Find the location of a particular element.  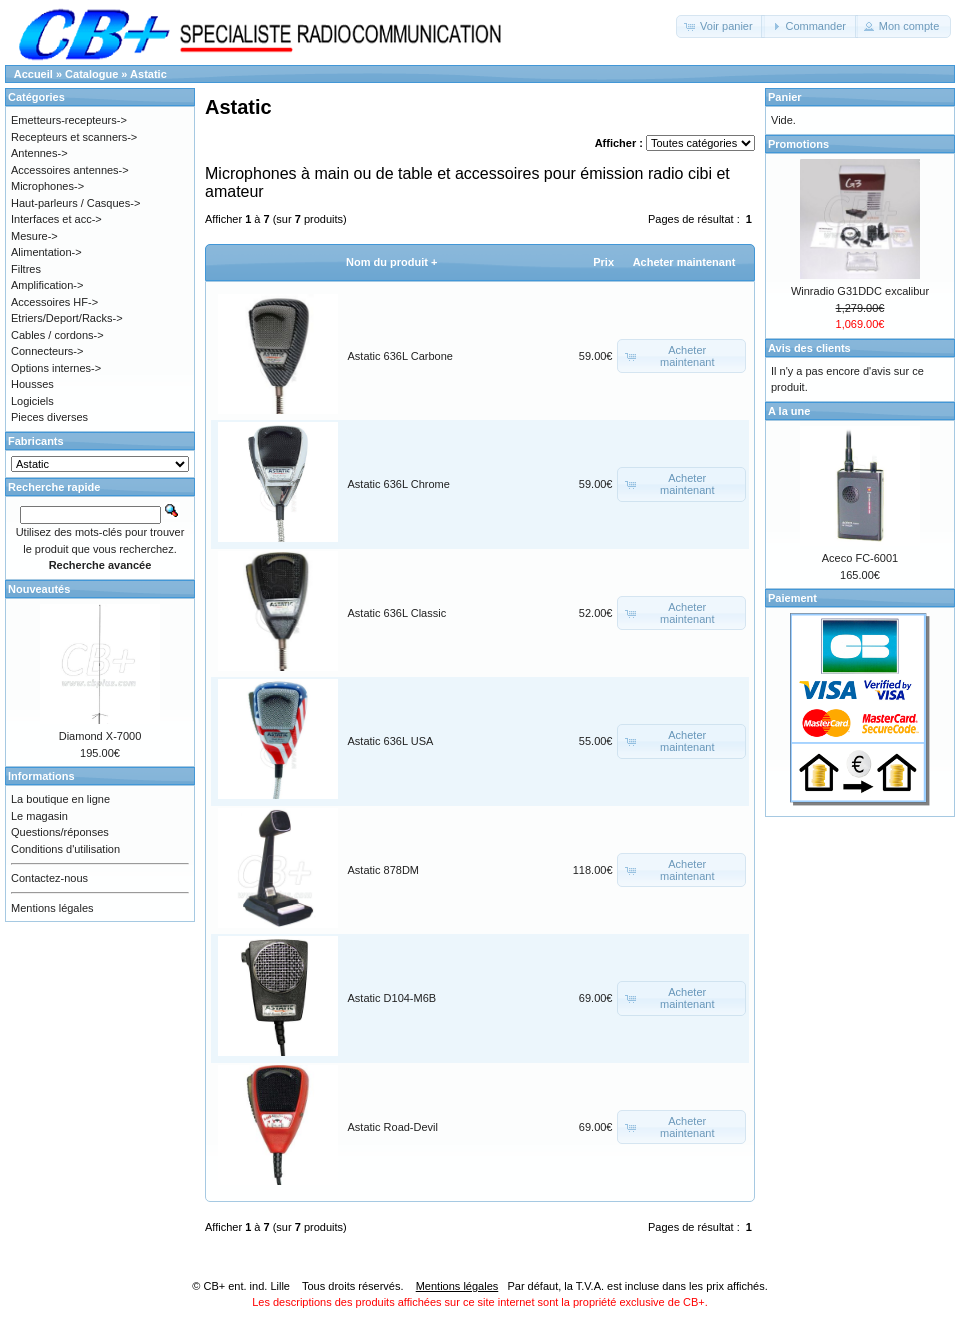

Etriers/Deport/Racks-> is located at coordinates (67, 318).